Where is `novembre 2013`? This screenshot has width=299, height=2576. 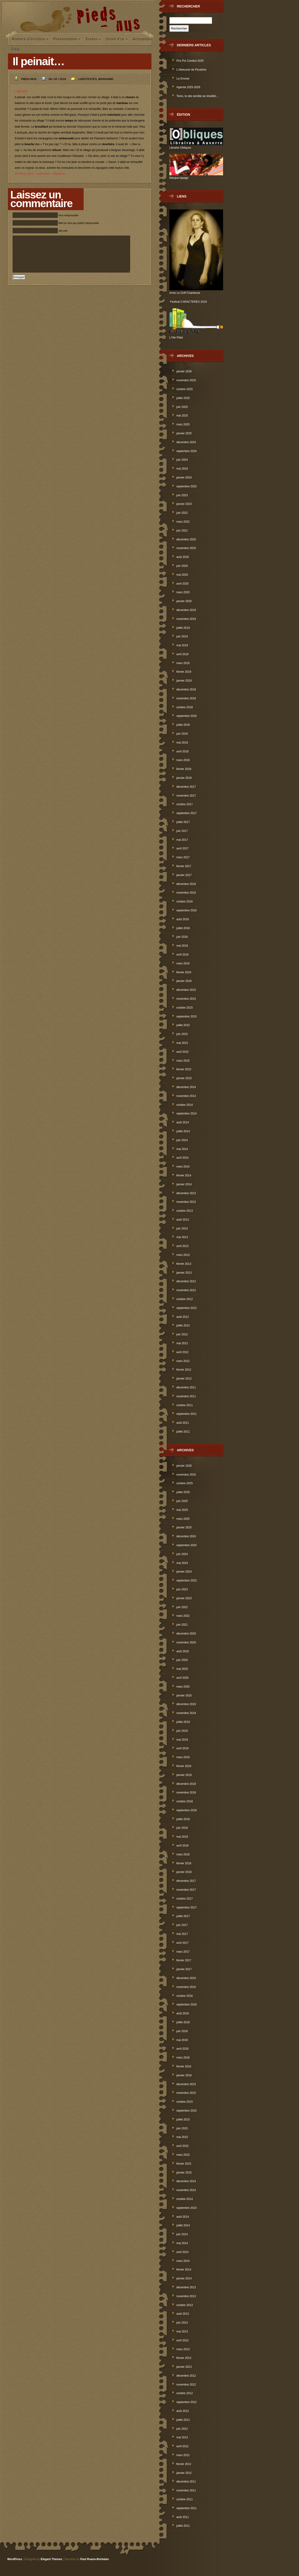 novembre 2013 is located at coordinates (186, 1202).